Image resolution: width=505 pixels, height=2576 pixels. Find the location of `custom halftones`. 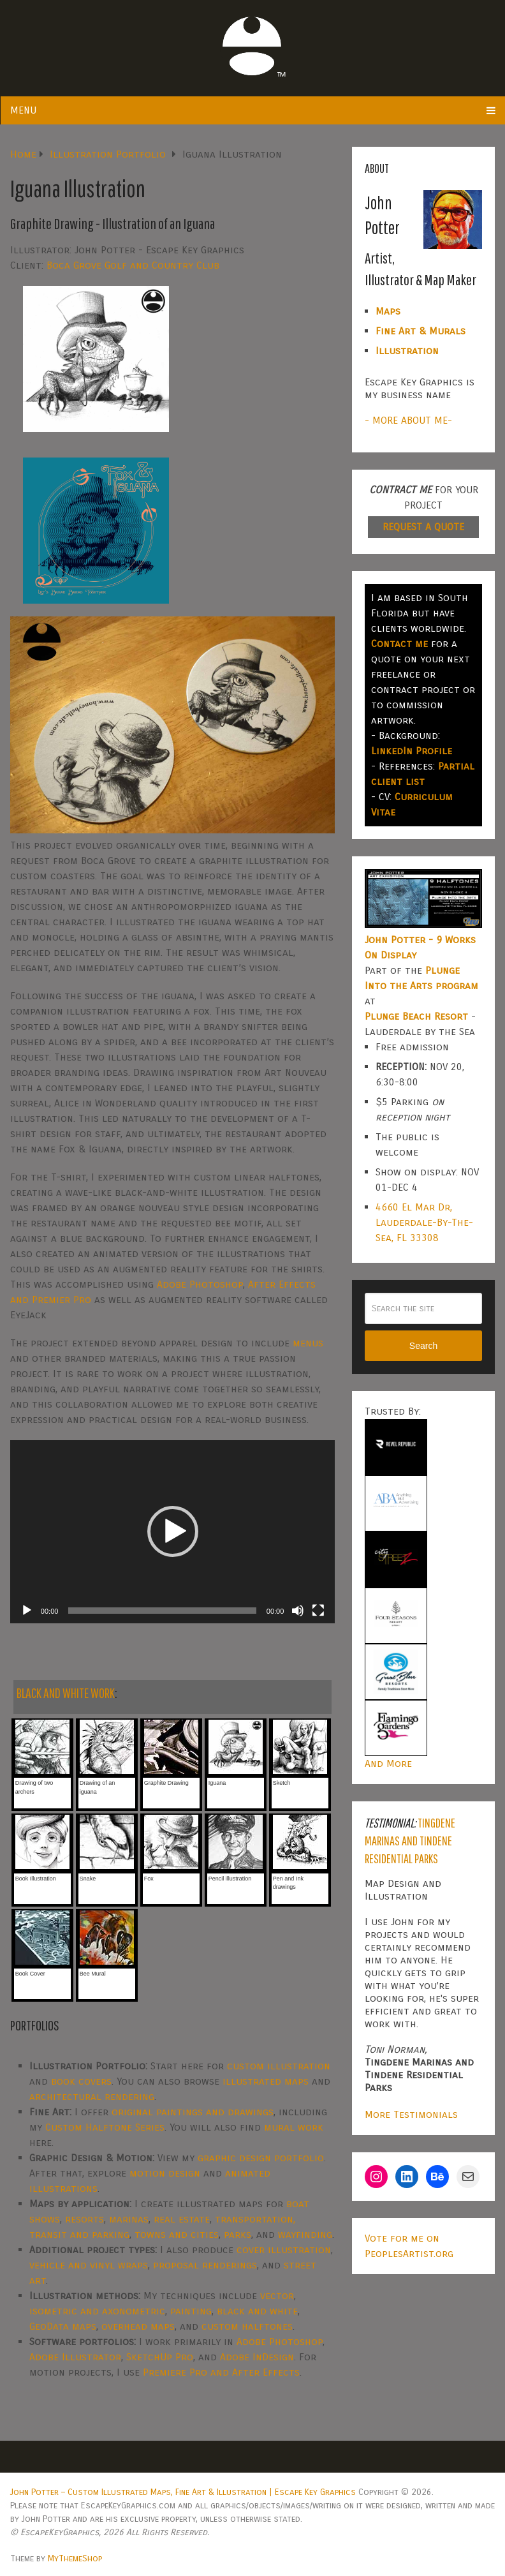

custom halftones is located at coordinates (247, 2326).